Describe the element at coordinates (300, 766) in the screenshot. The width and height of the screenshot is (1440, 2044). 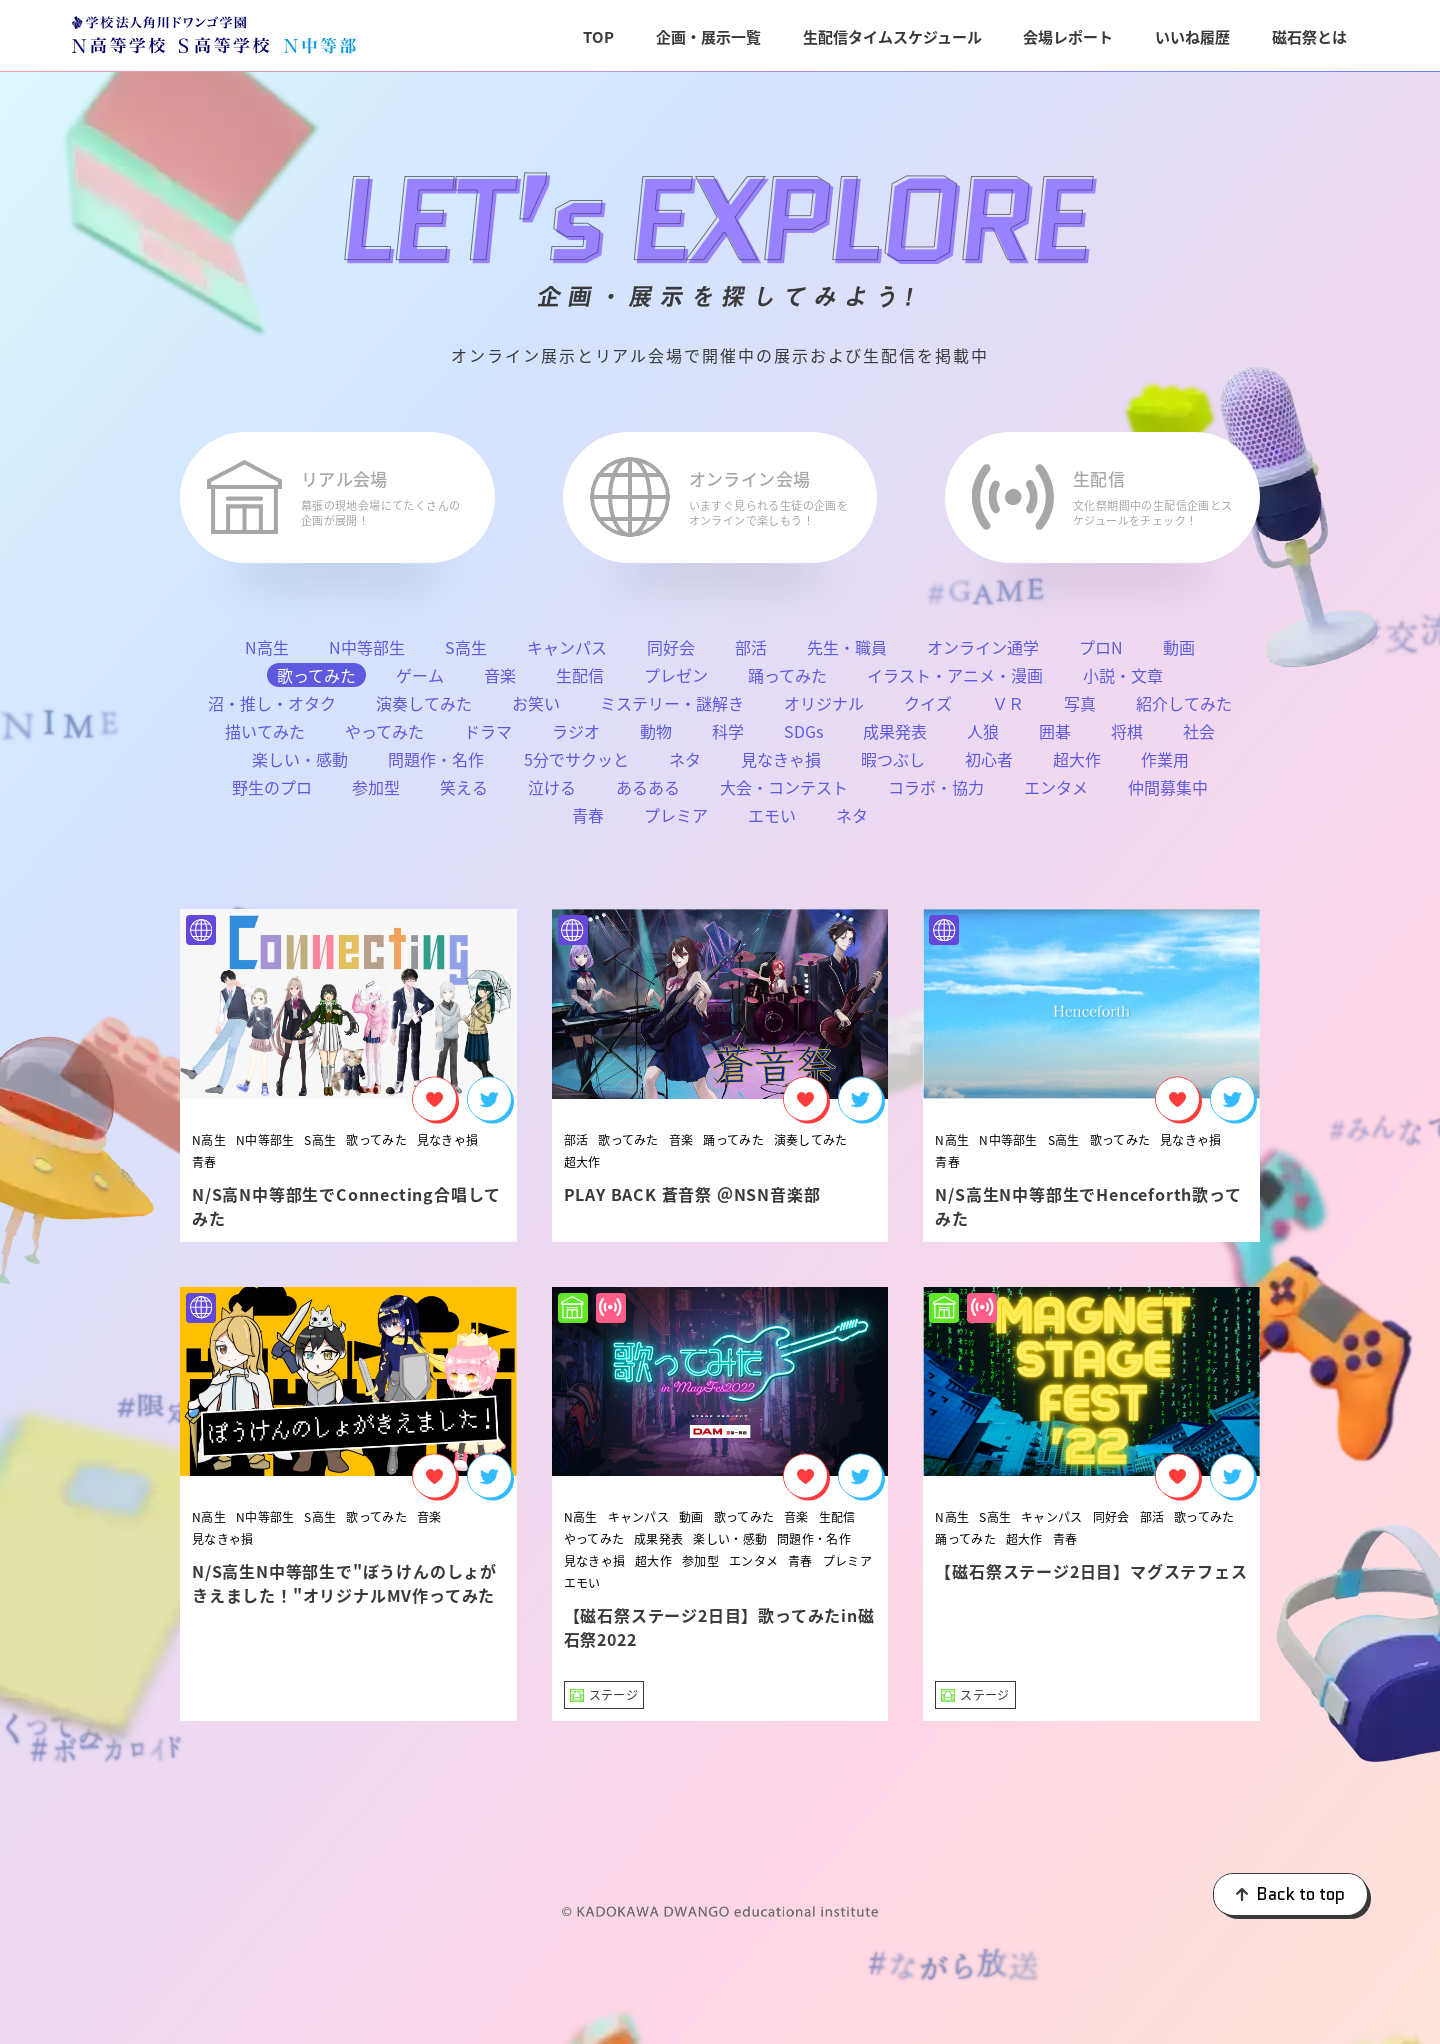
I see `楽しい・感動` at that location.